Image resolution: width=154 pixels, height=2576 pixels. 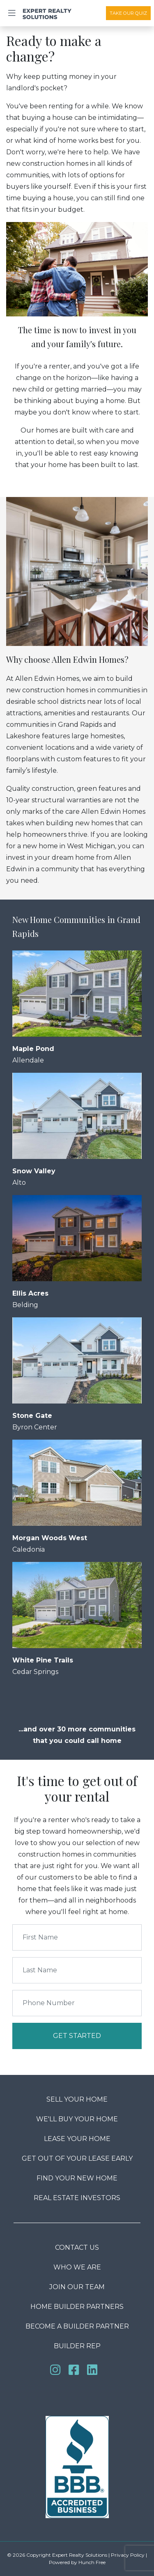 What do you see at coordinates (77, 2306) in the screenshot?
I see `Home Builder Partners` at bounding box center [77, 2306].